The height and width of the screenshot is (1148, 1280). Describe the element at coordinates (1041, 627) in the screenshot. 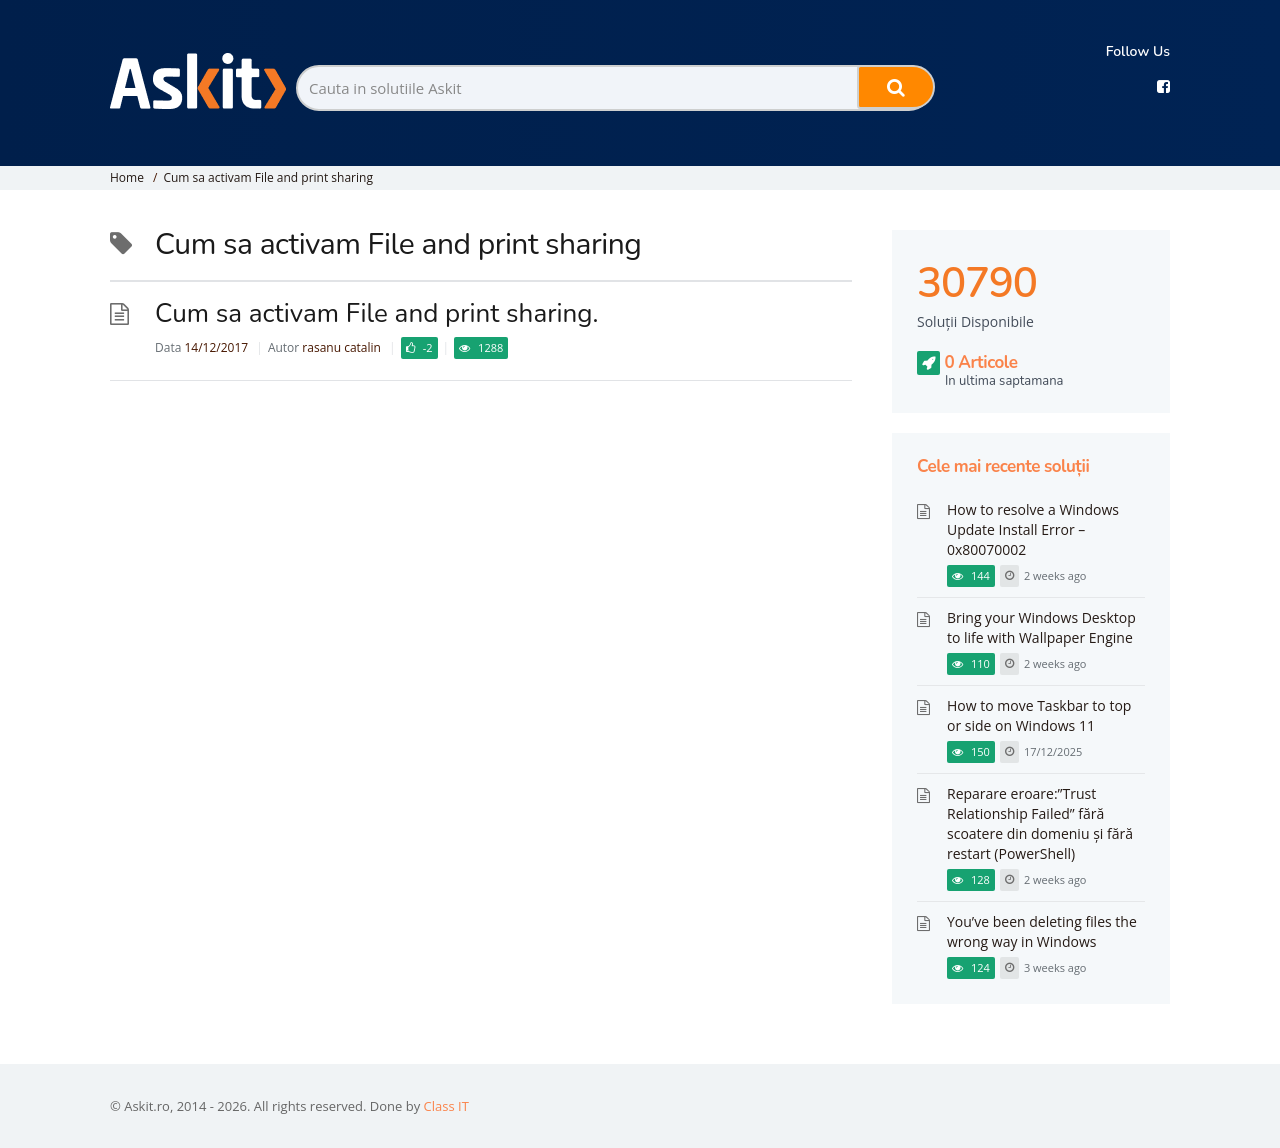

I see `Bring your Windows Desktop to life with Wallpaper Engine` at that location.